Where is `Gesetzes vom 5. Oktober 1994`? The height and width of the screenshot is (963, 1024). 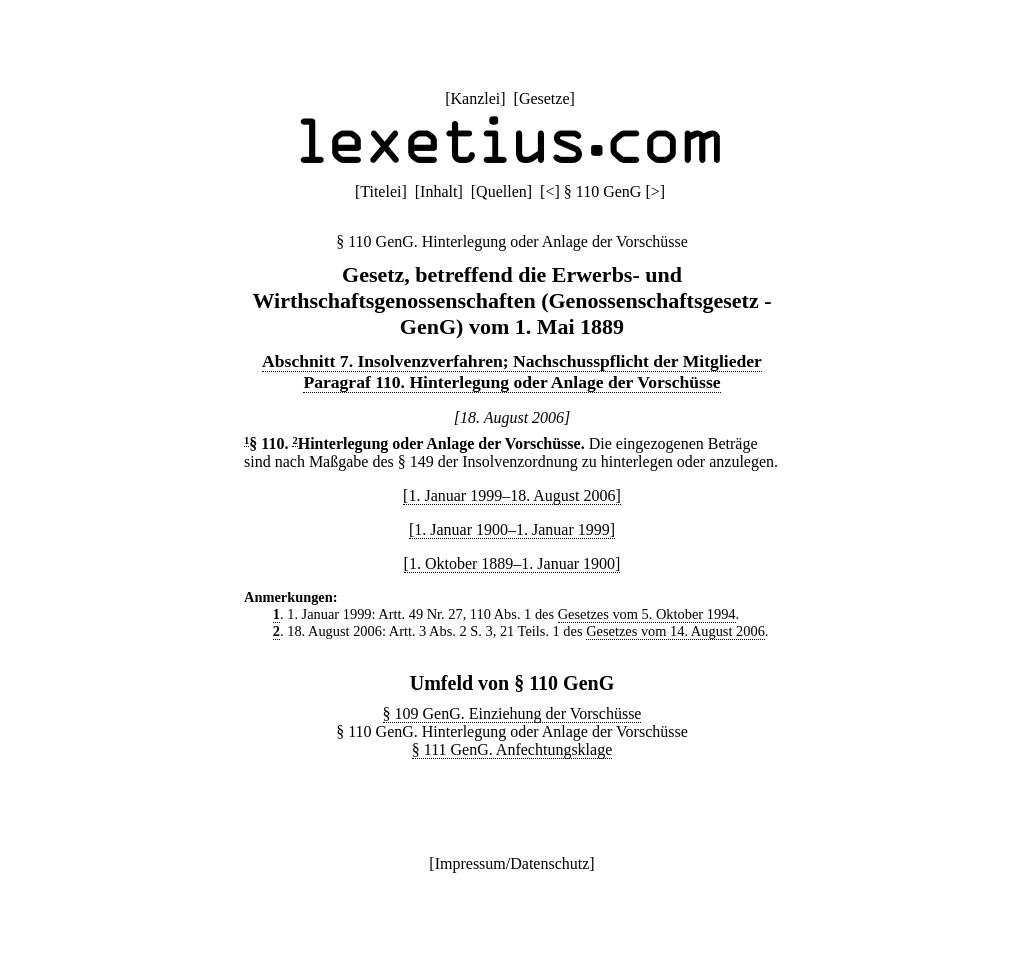
Gesetzes vom 5. Oktober 1994 is located at coordinates (647, 614).